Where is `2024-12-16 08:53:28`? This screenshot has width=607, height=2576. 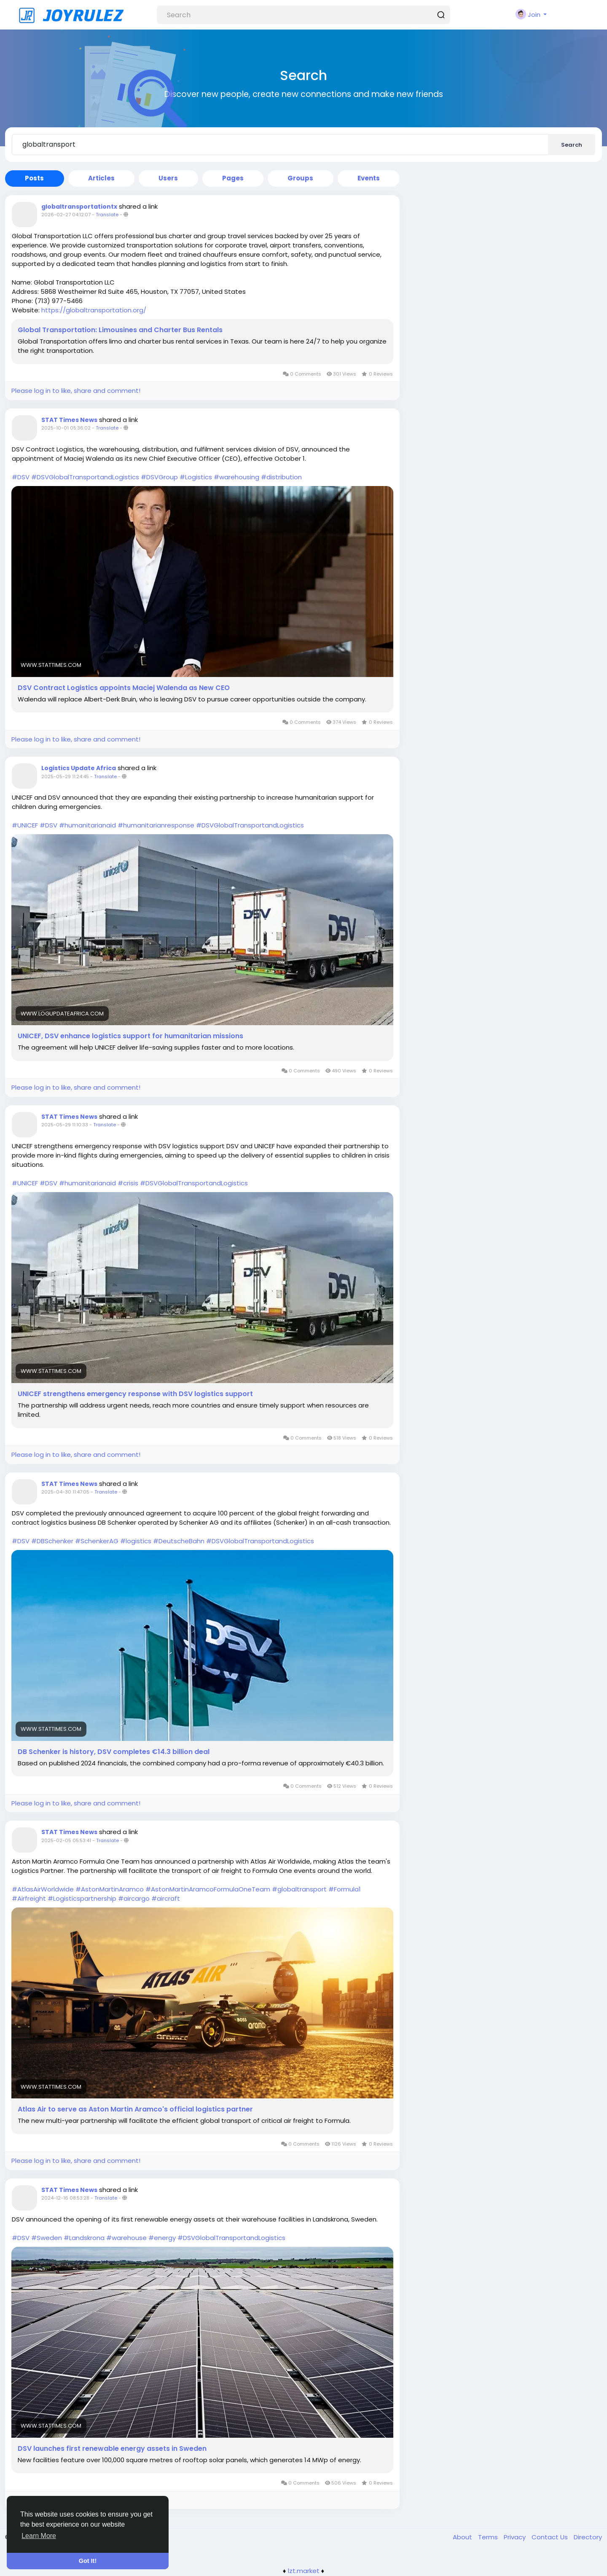 2024-12-16 08:53:28 is located at coordinates (65, 2198).